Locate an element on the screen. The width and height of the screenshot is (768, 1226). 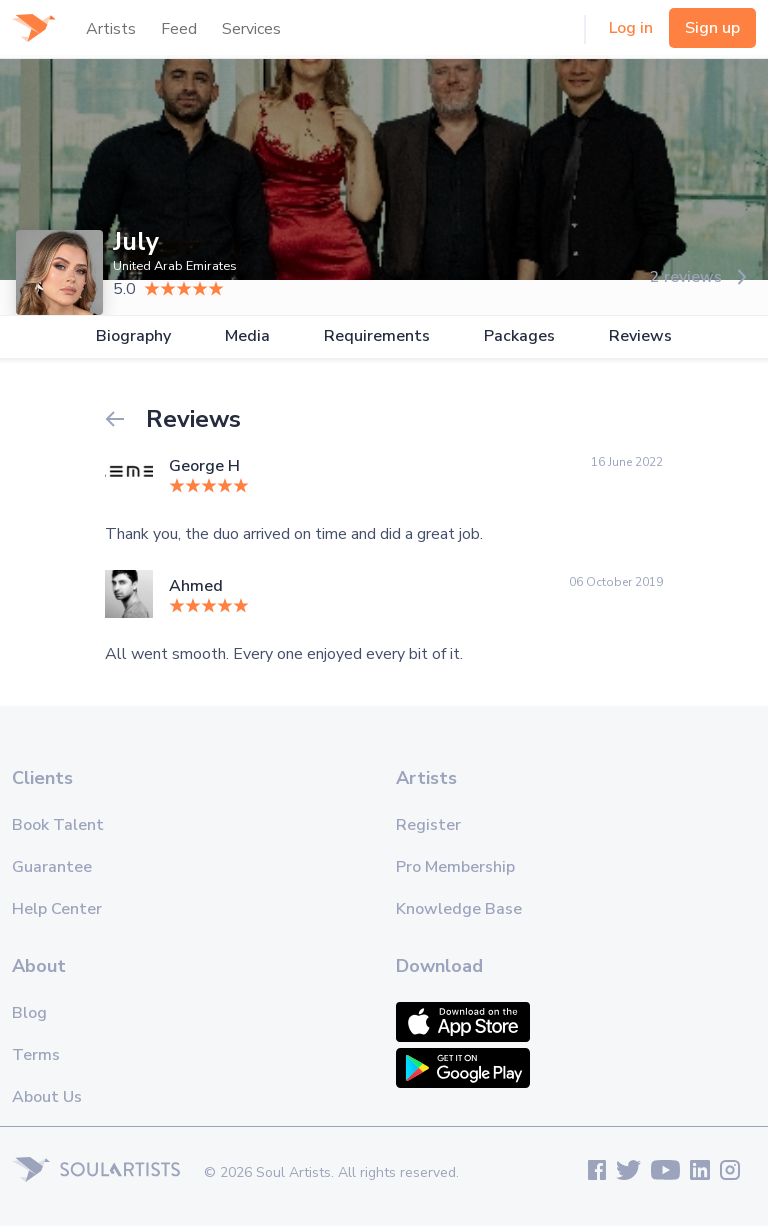
Blog is located at coordinates (29, 1013).